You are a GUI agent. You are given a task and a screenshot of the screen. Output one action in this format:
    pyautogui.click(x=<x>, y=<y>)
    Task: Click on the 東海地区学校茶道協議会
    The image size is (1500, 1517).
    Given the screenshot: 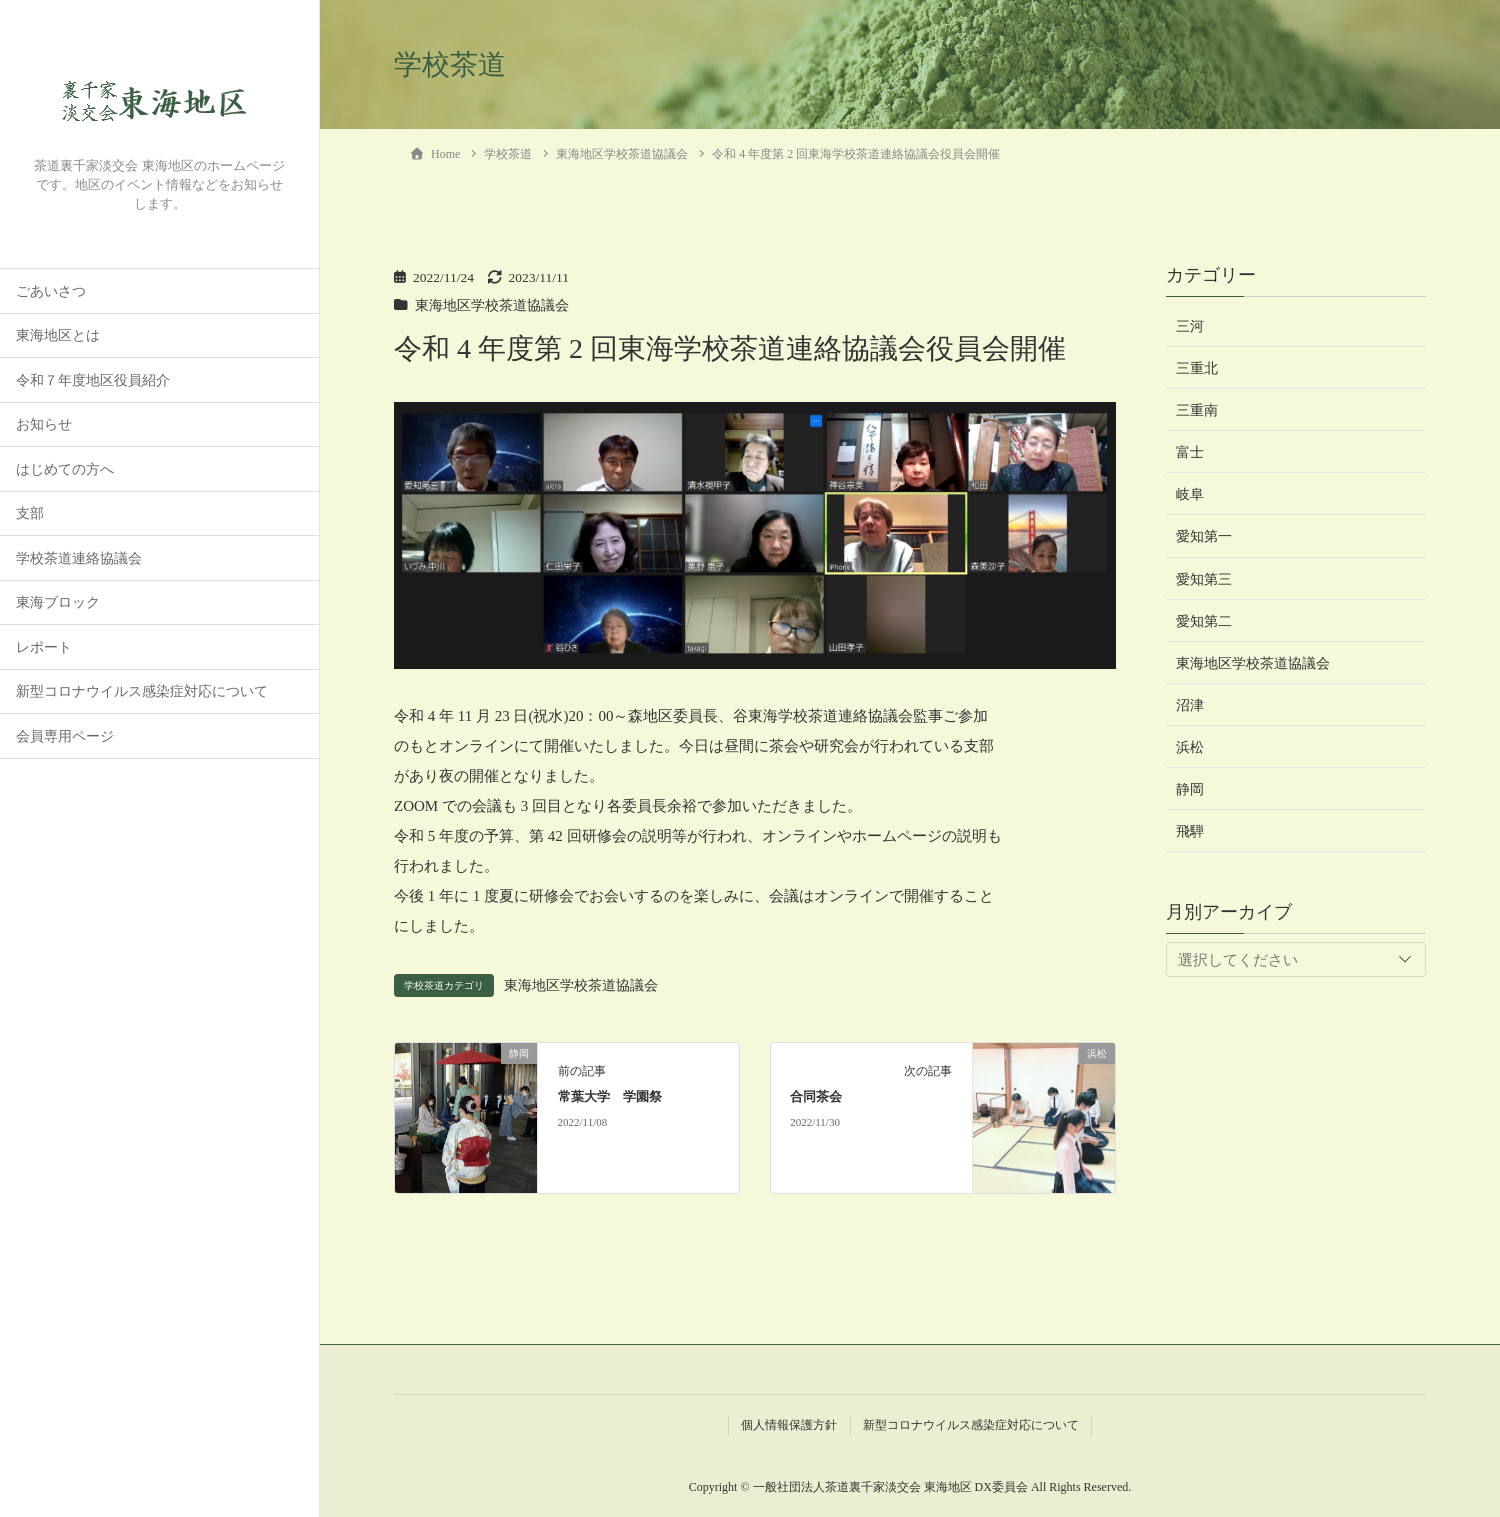 What is the action you would take?
    pyautogui.click(x=492, y=305)
    